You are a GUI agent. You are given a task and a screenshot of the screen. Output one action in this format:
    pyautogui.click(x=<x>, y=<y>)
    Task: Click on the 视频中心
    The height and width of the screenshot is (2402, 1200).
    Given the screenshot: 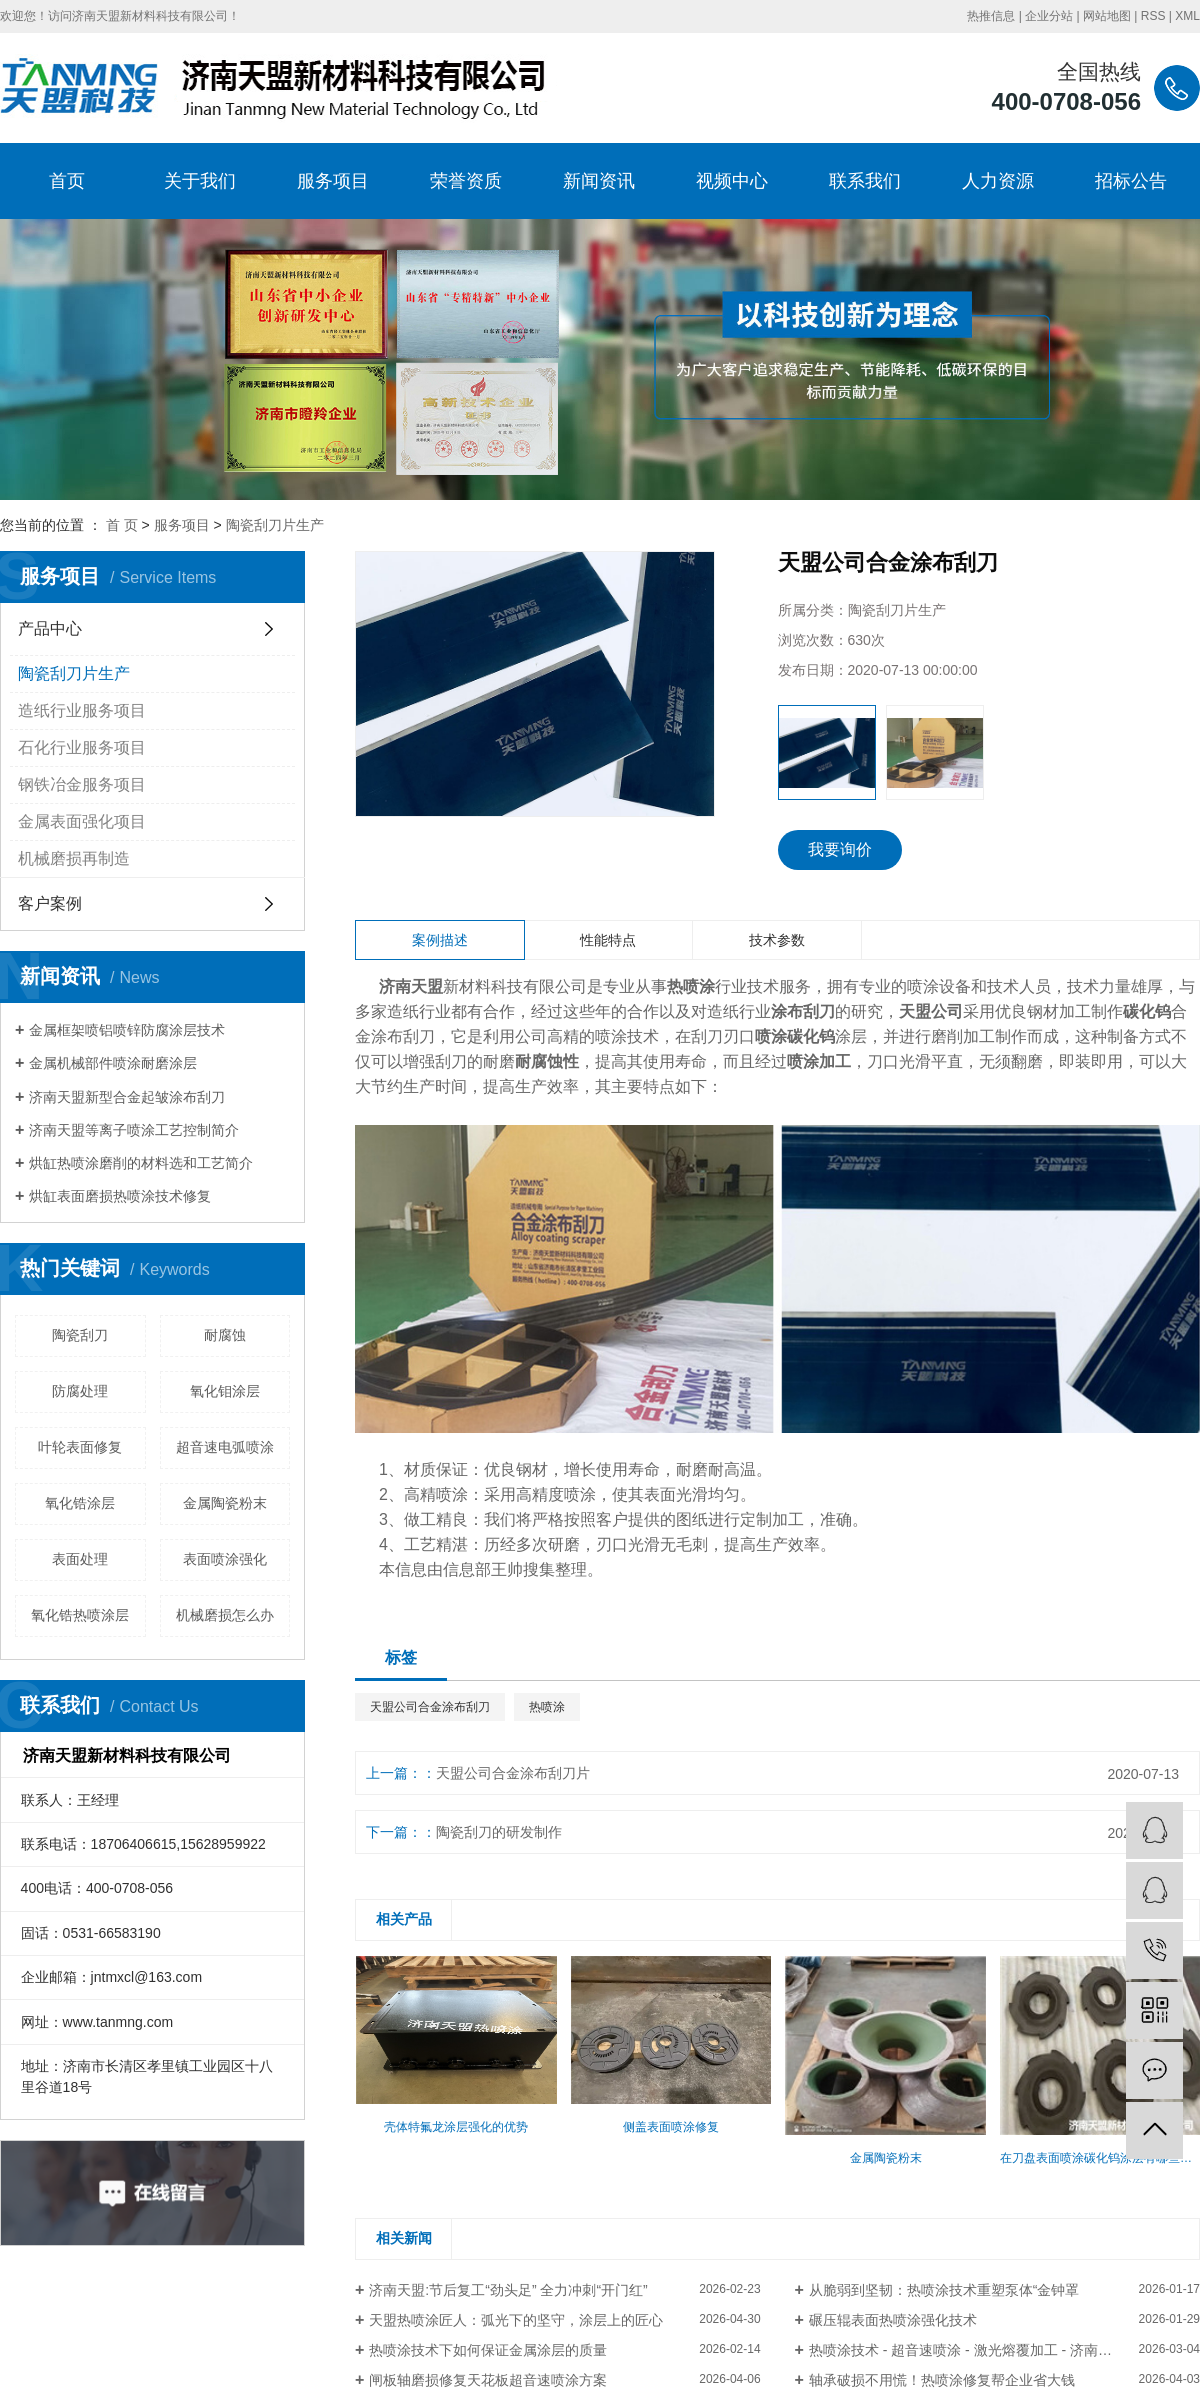 What is the action you would take?
    pyautogui.click(x=732, y=181)
    